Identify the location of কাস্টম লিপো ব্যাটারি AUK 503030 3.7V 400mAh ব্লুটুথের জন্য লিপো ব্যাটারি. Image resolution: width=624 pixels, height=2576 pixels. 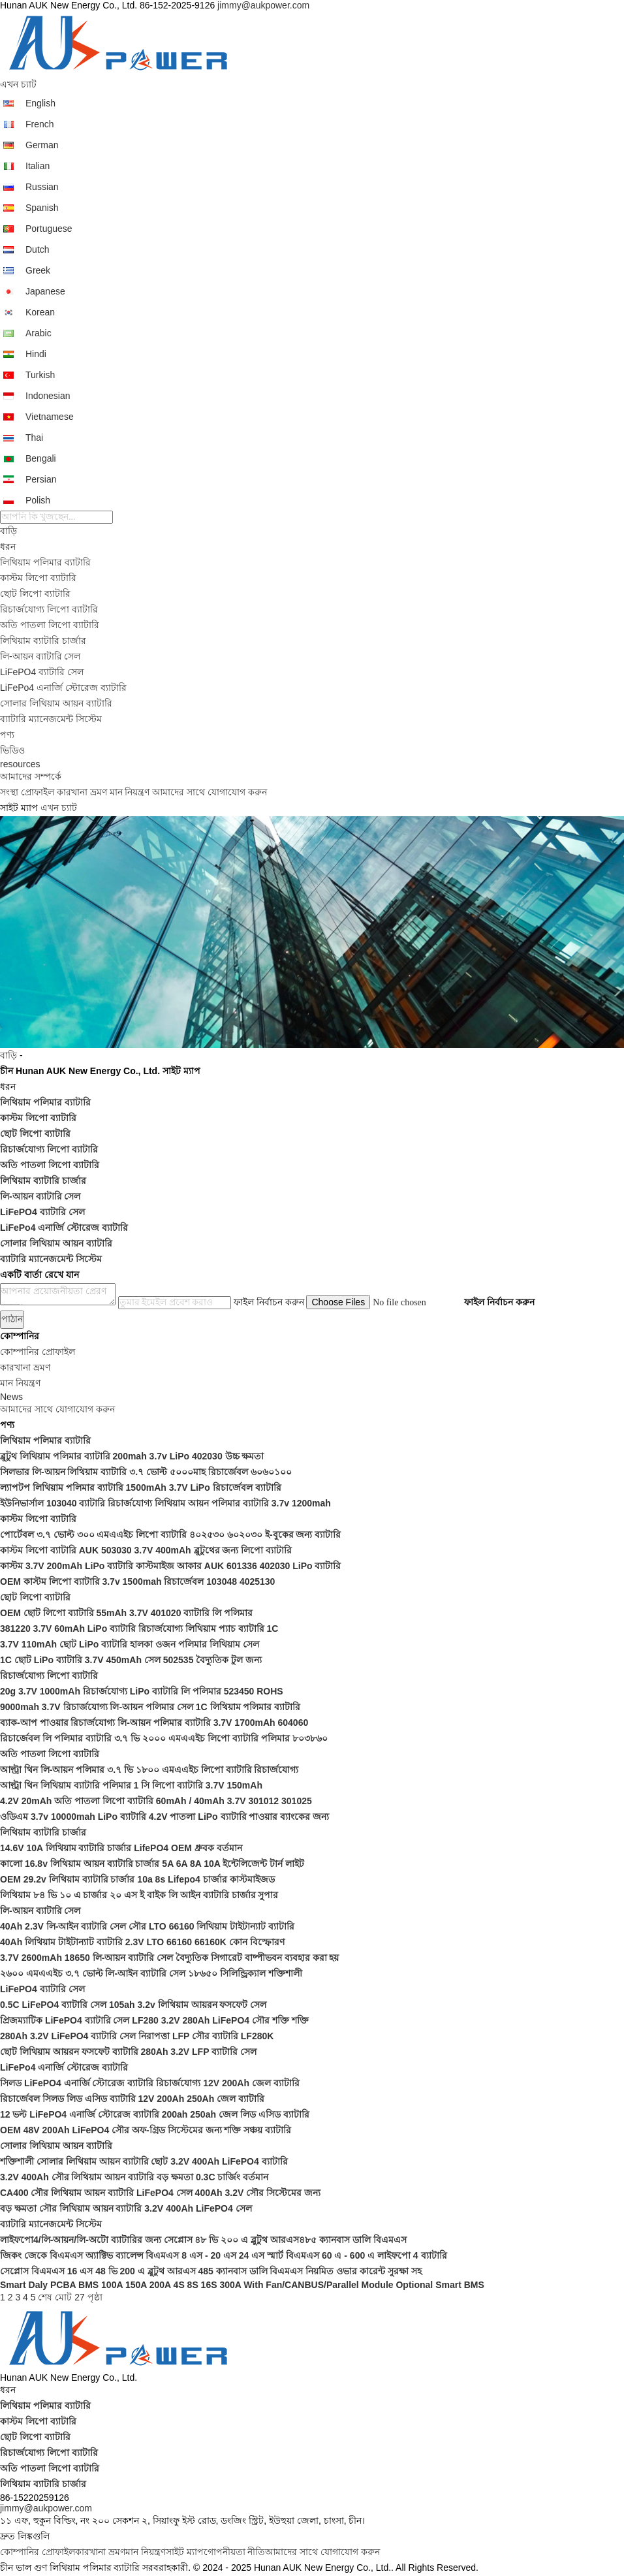
(146, 1550).